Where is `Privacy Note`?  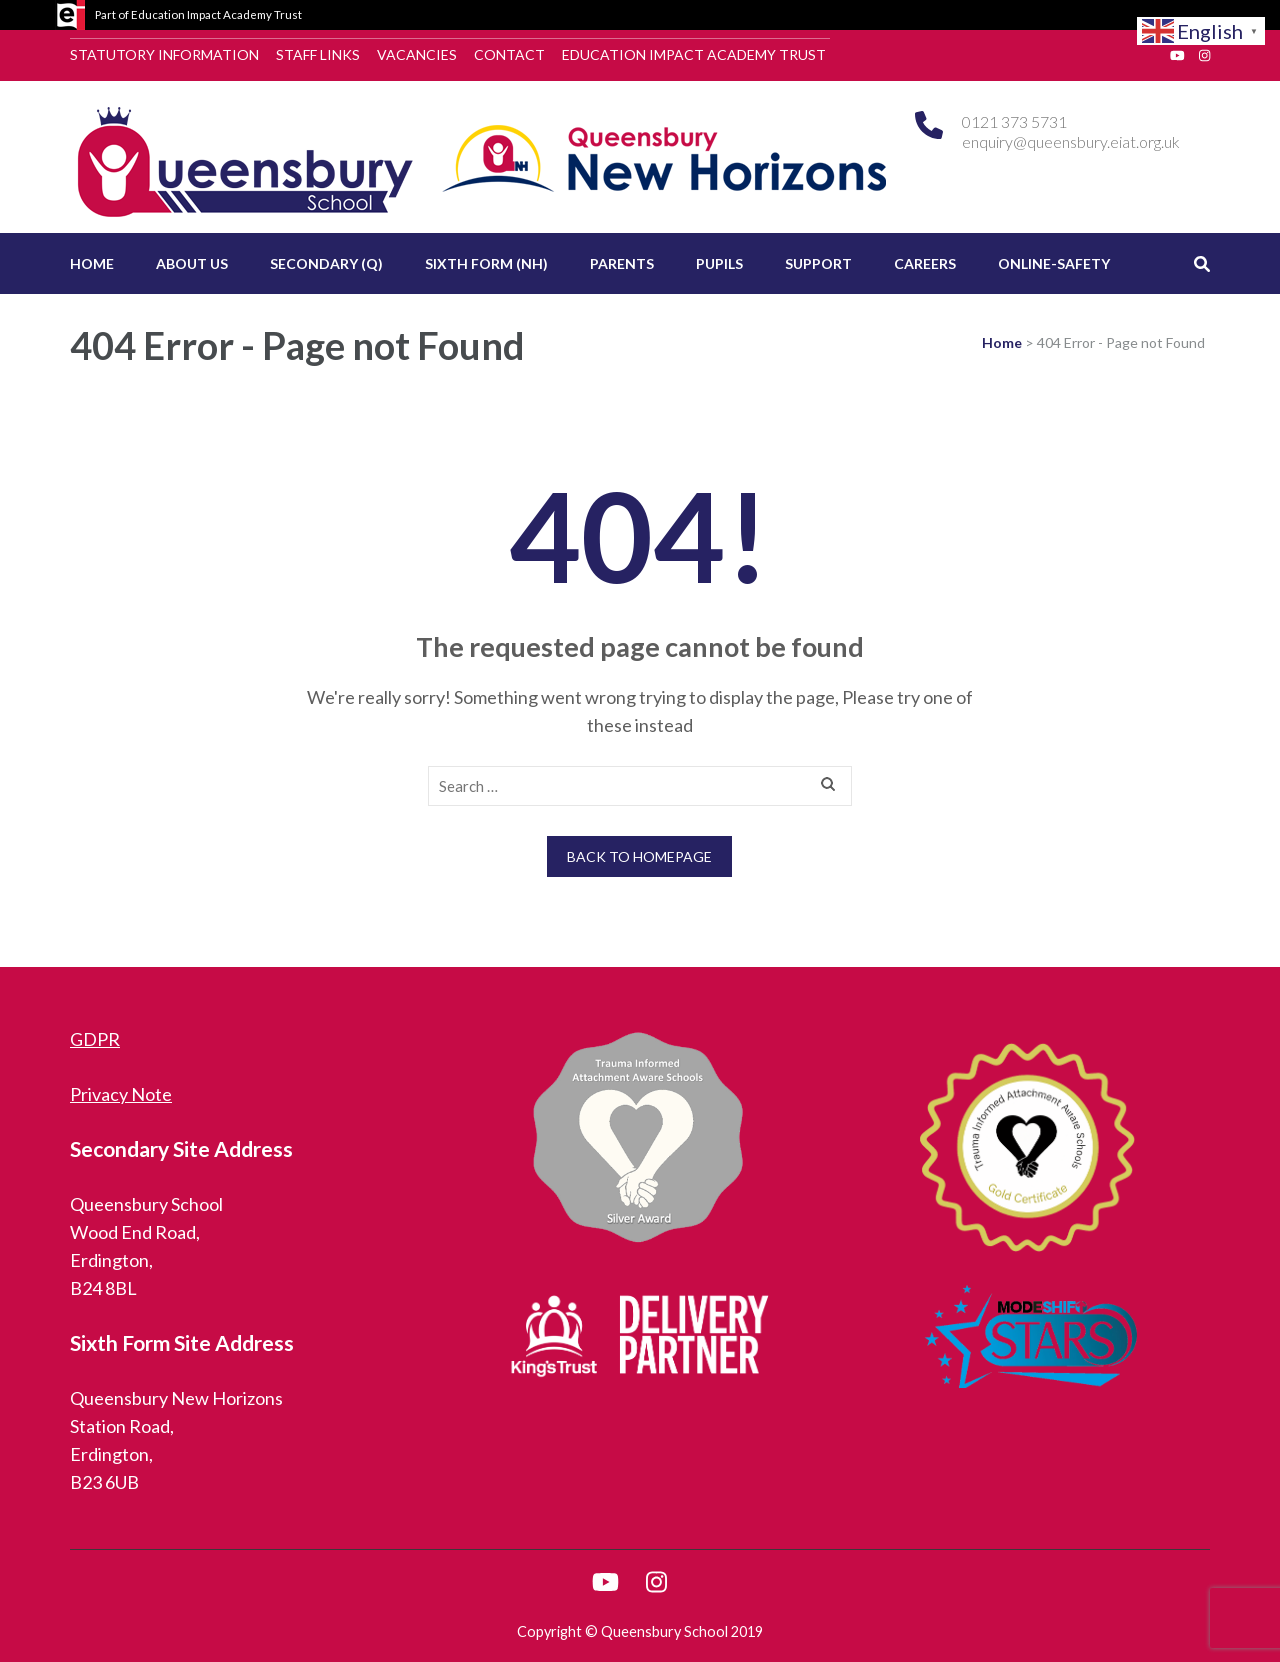 Privacy Note is located at coordinates (121, 1094).